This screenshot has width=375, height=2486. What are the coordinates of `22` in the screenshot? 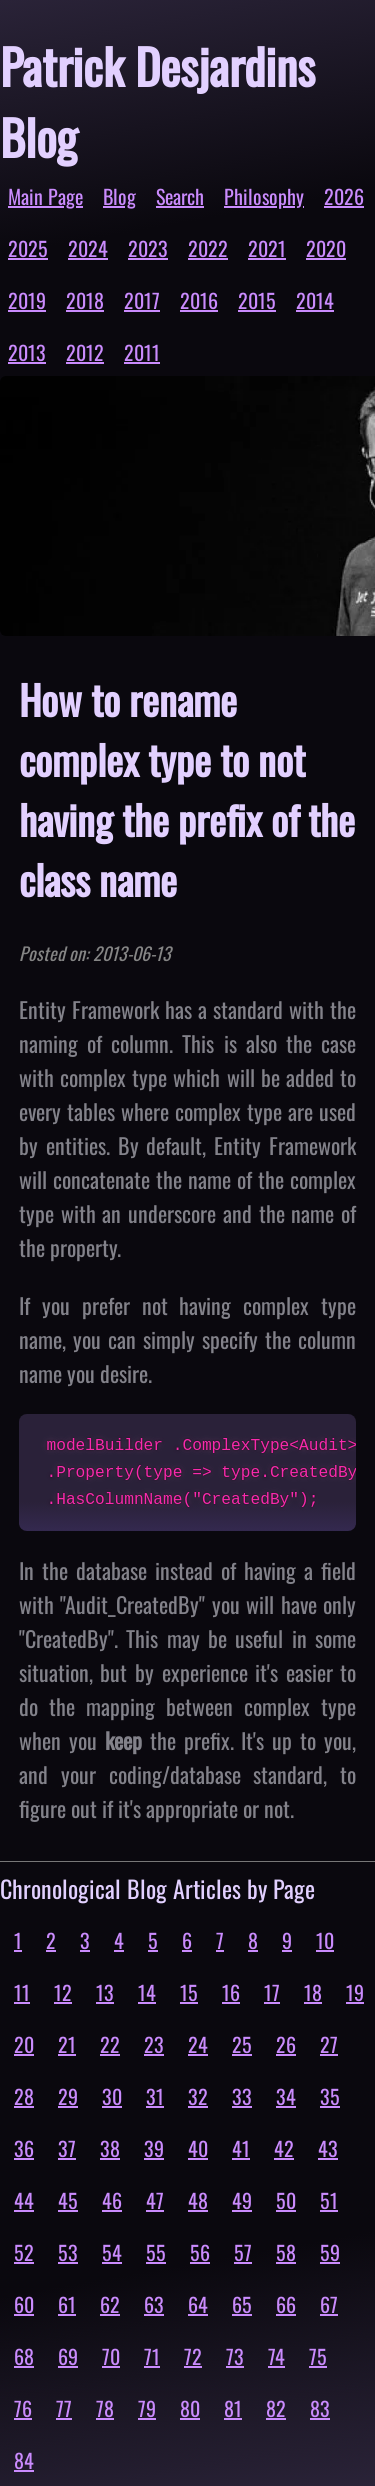 It's located at (110, 2044).